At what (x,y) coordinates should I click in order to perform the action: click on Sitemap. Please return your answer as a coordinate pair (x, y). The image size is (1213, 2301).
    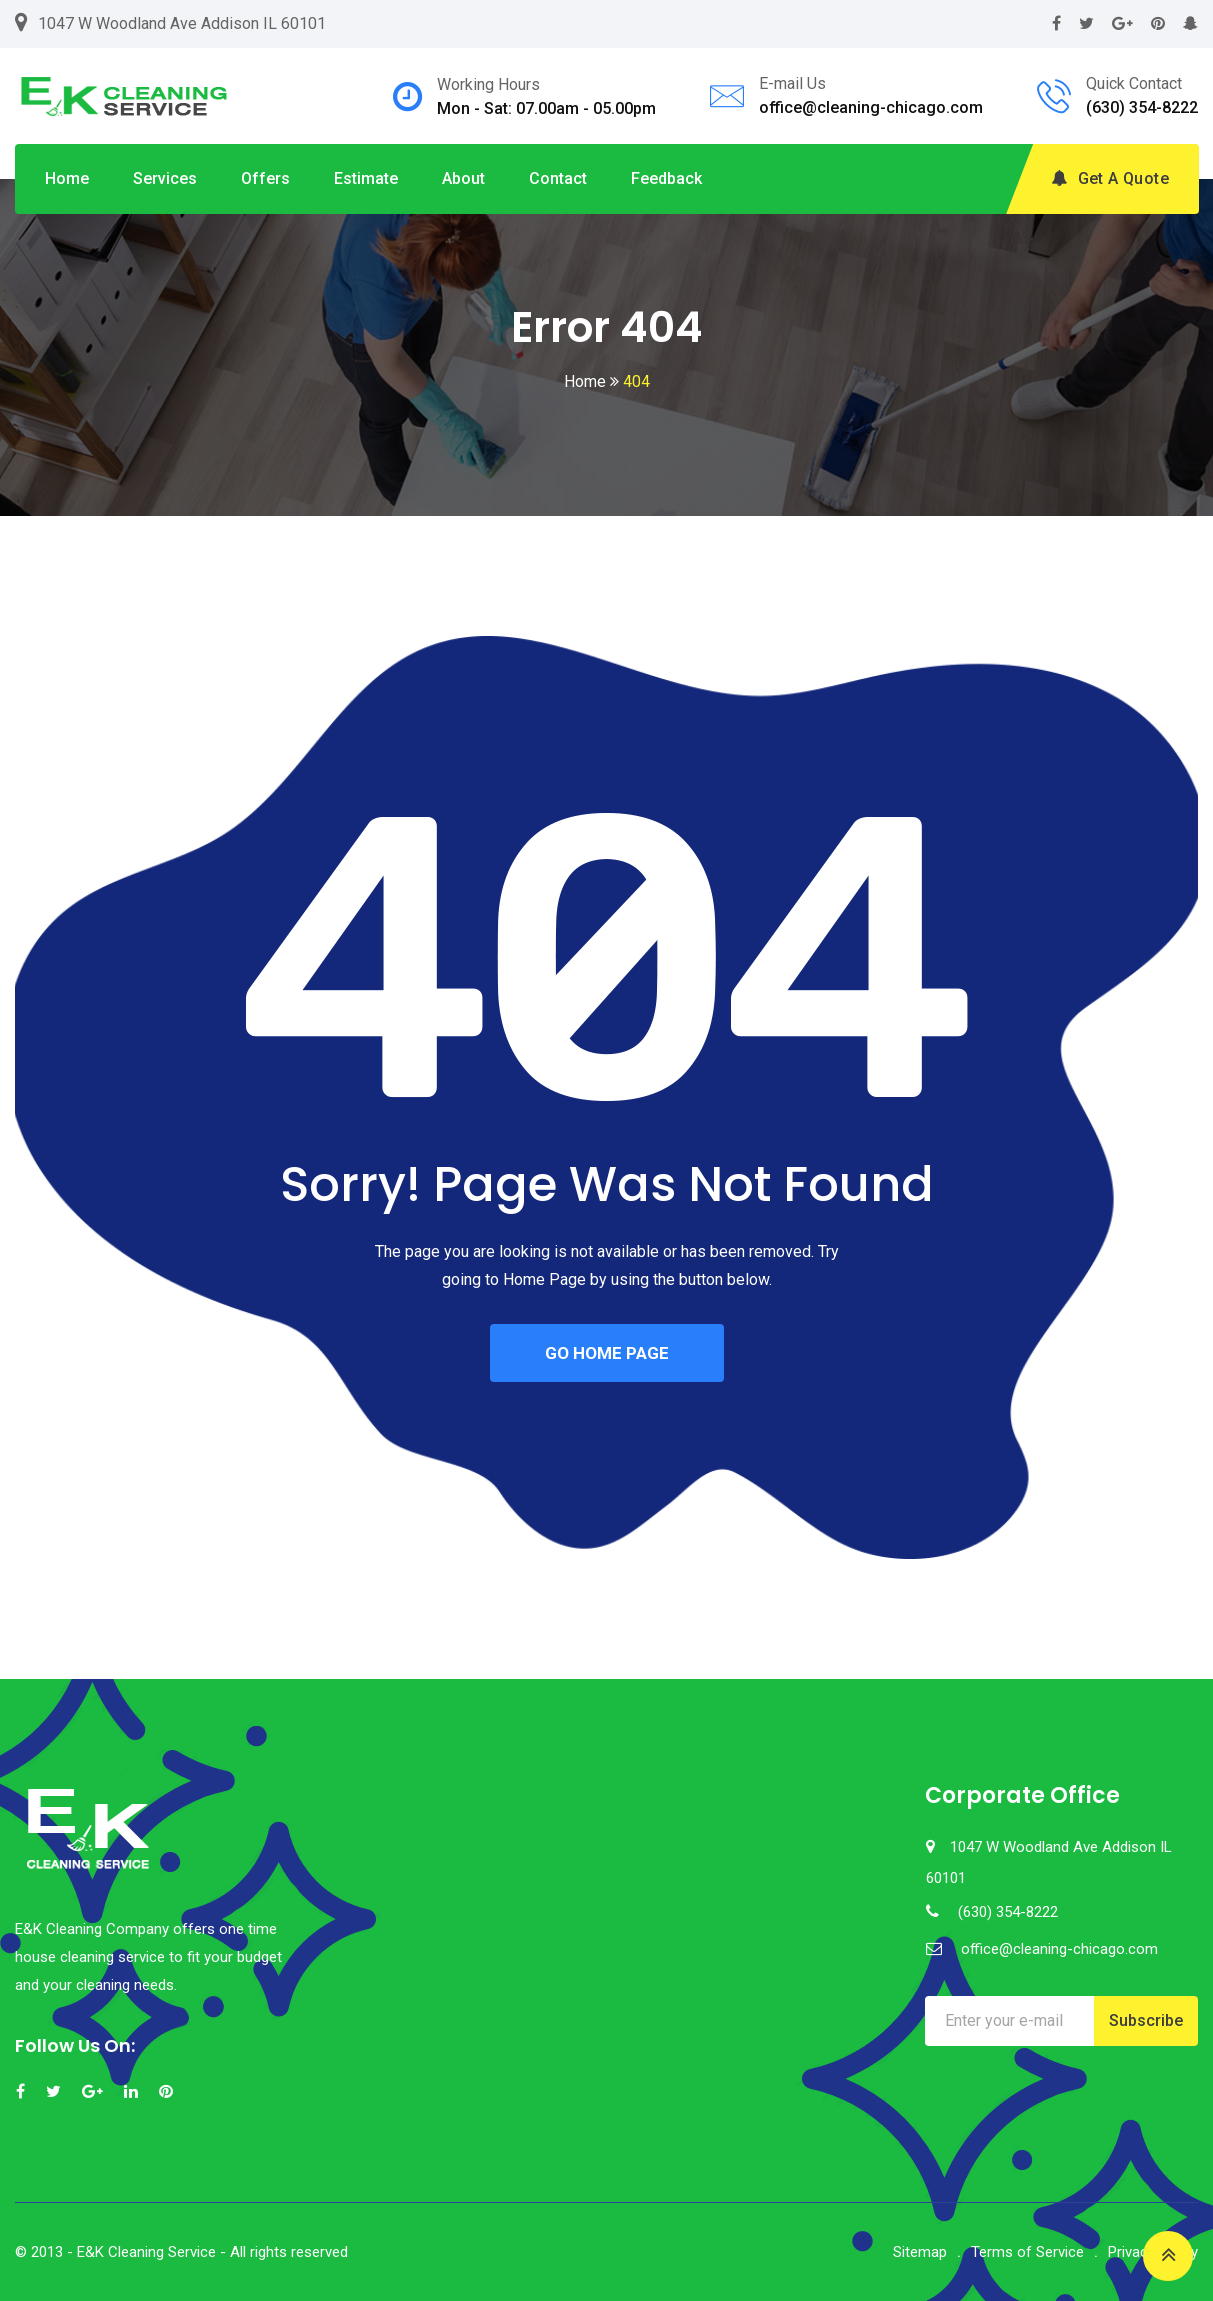
    Looking at the image, I should click on (920, 2252).